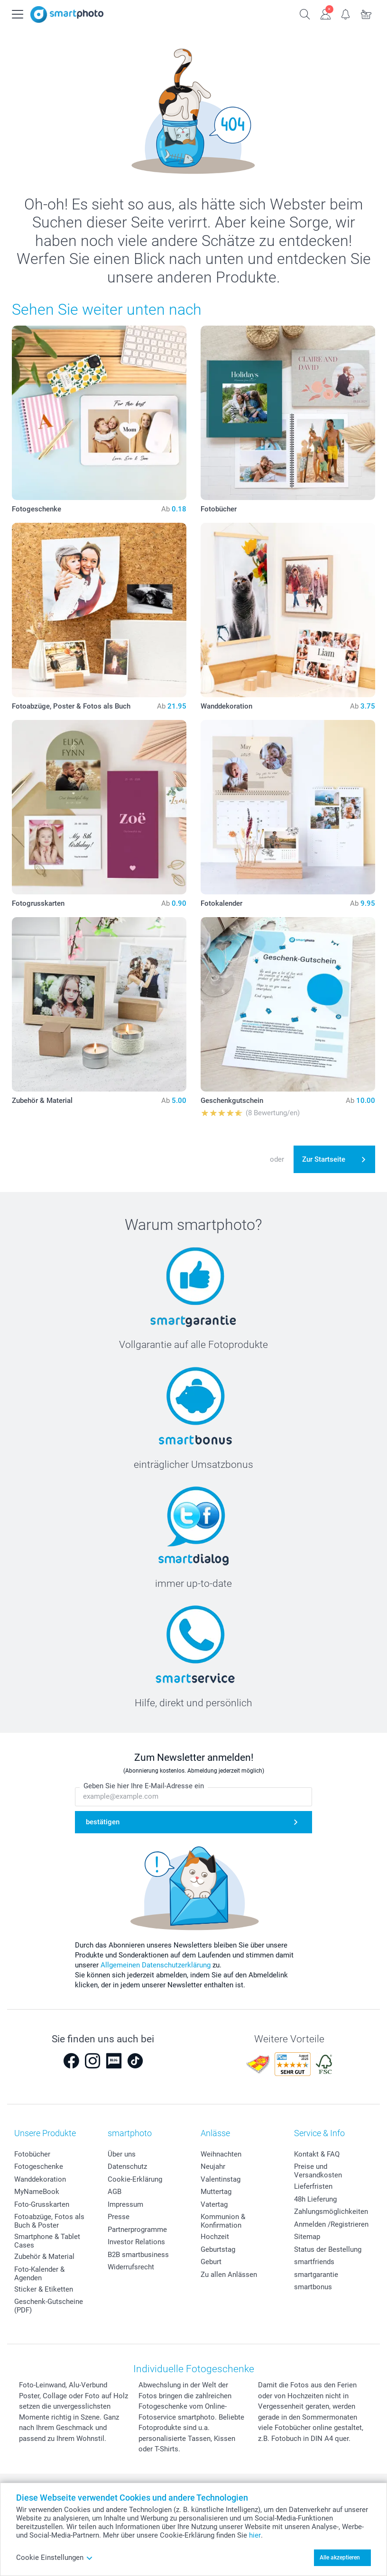 The image size is (387, 2576). Describe the element at coordinates (36, 2191) in the screenshot. I see `MyNameBook` at that location.